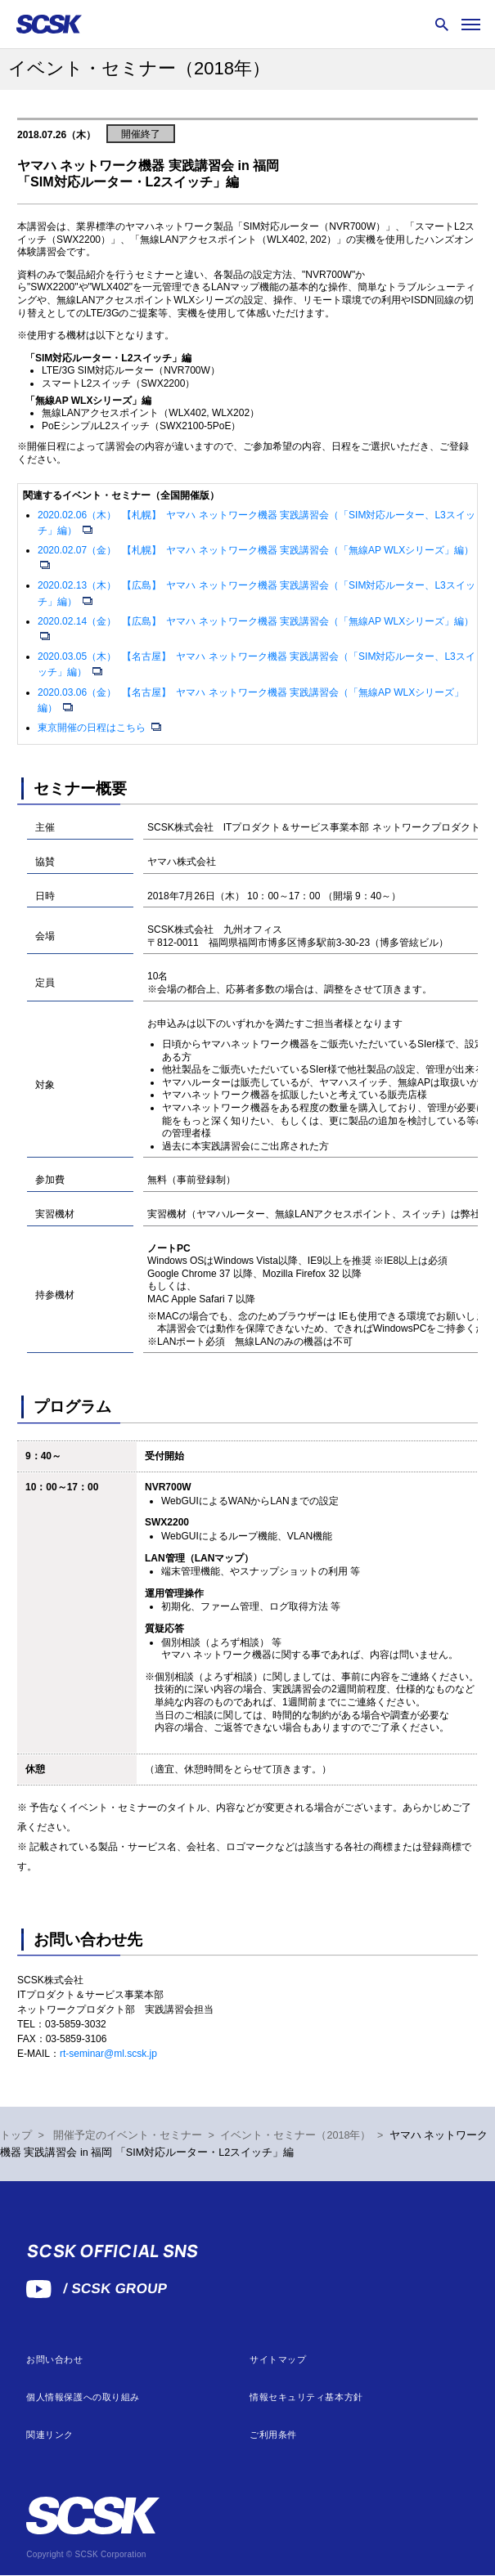 Image resolution: width=495 pixels, height=2576 pixels. I want to click on サイトマップ, so click(278, 2359).